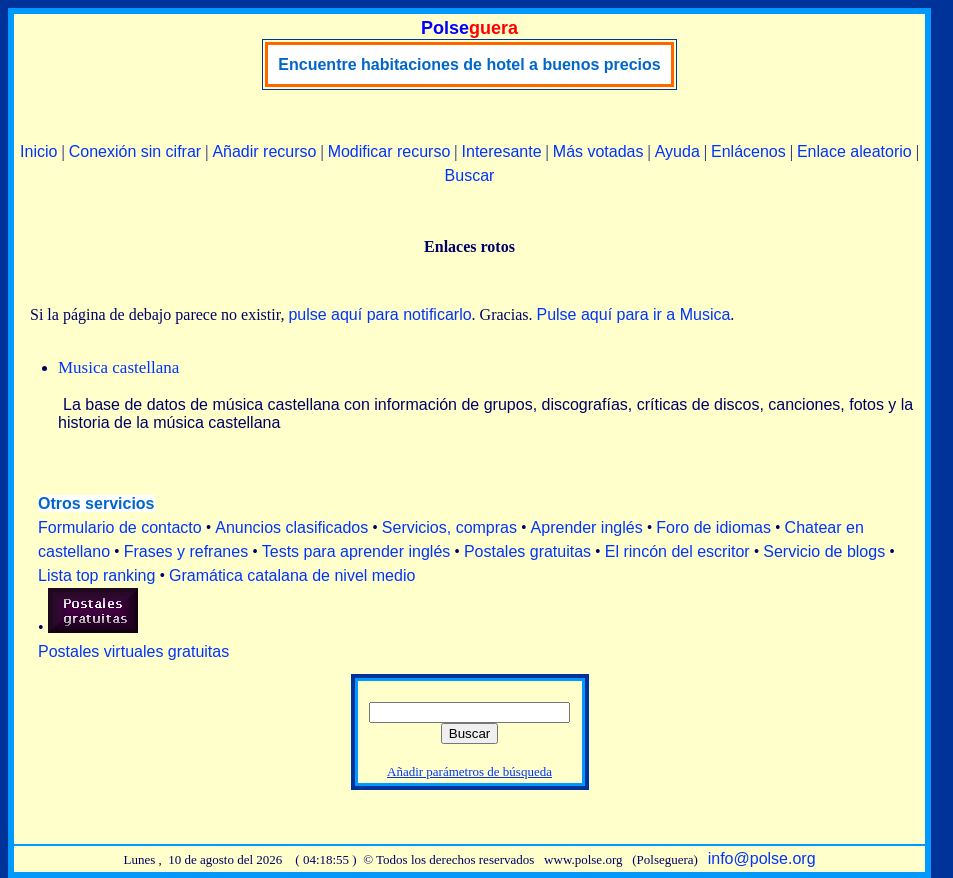 The height and width of the screenshot is (878, 953). I want to click on Enlace aleatorio, so click(854, 151).